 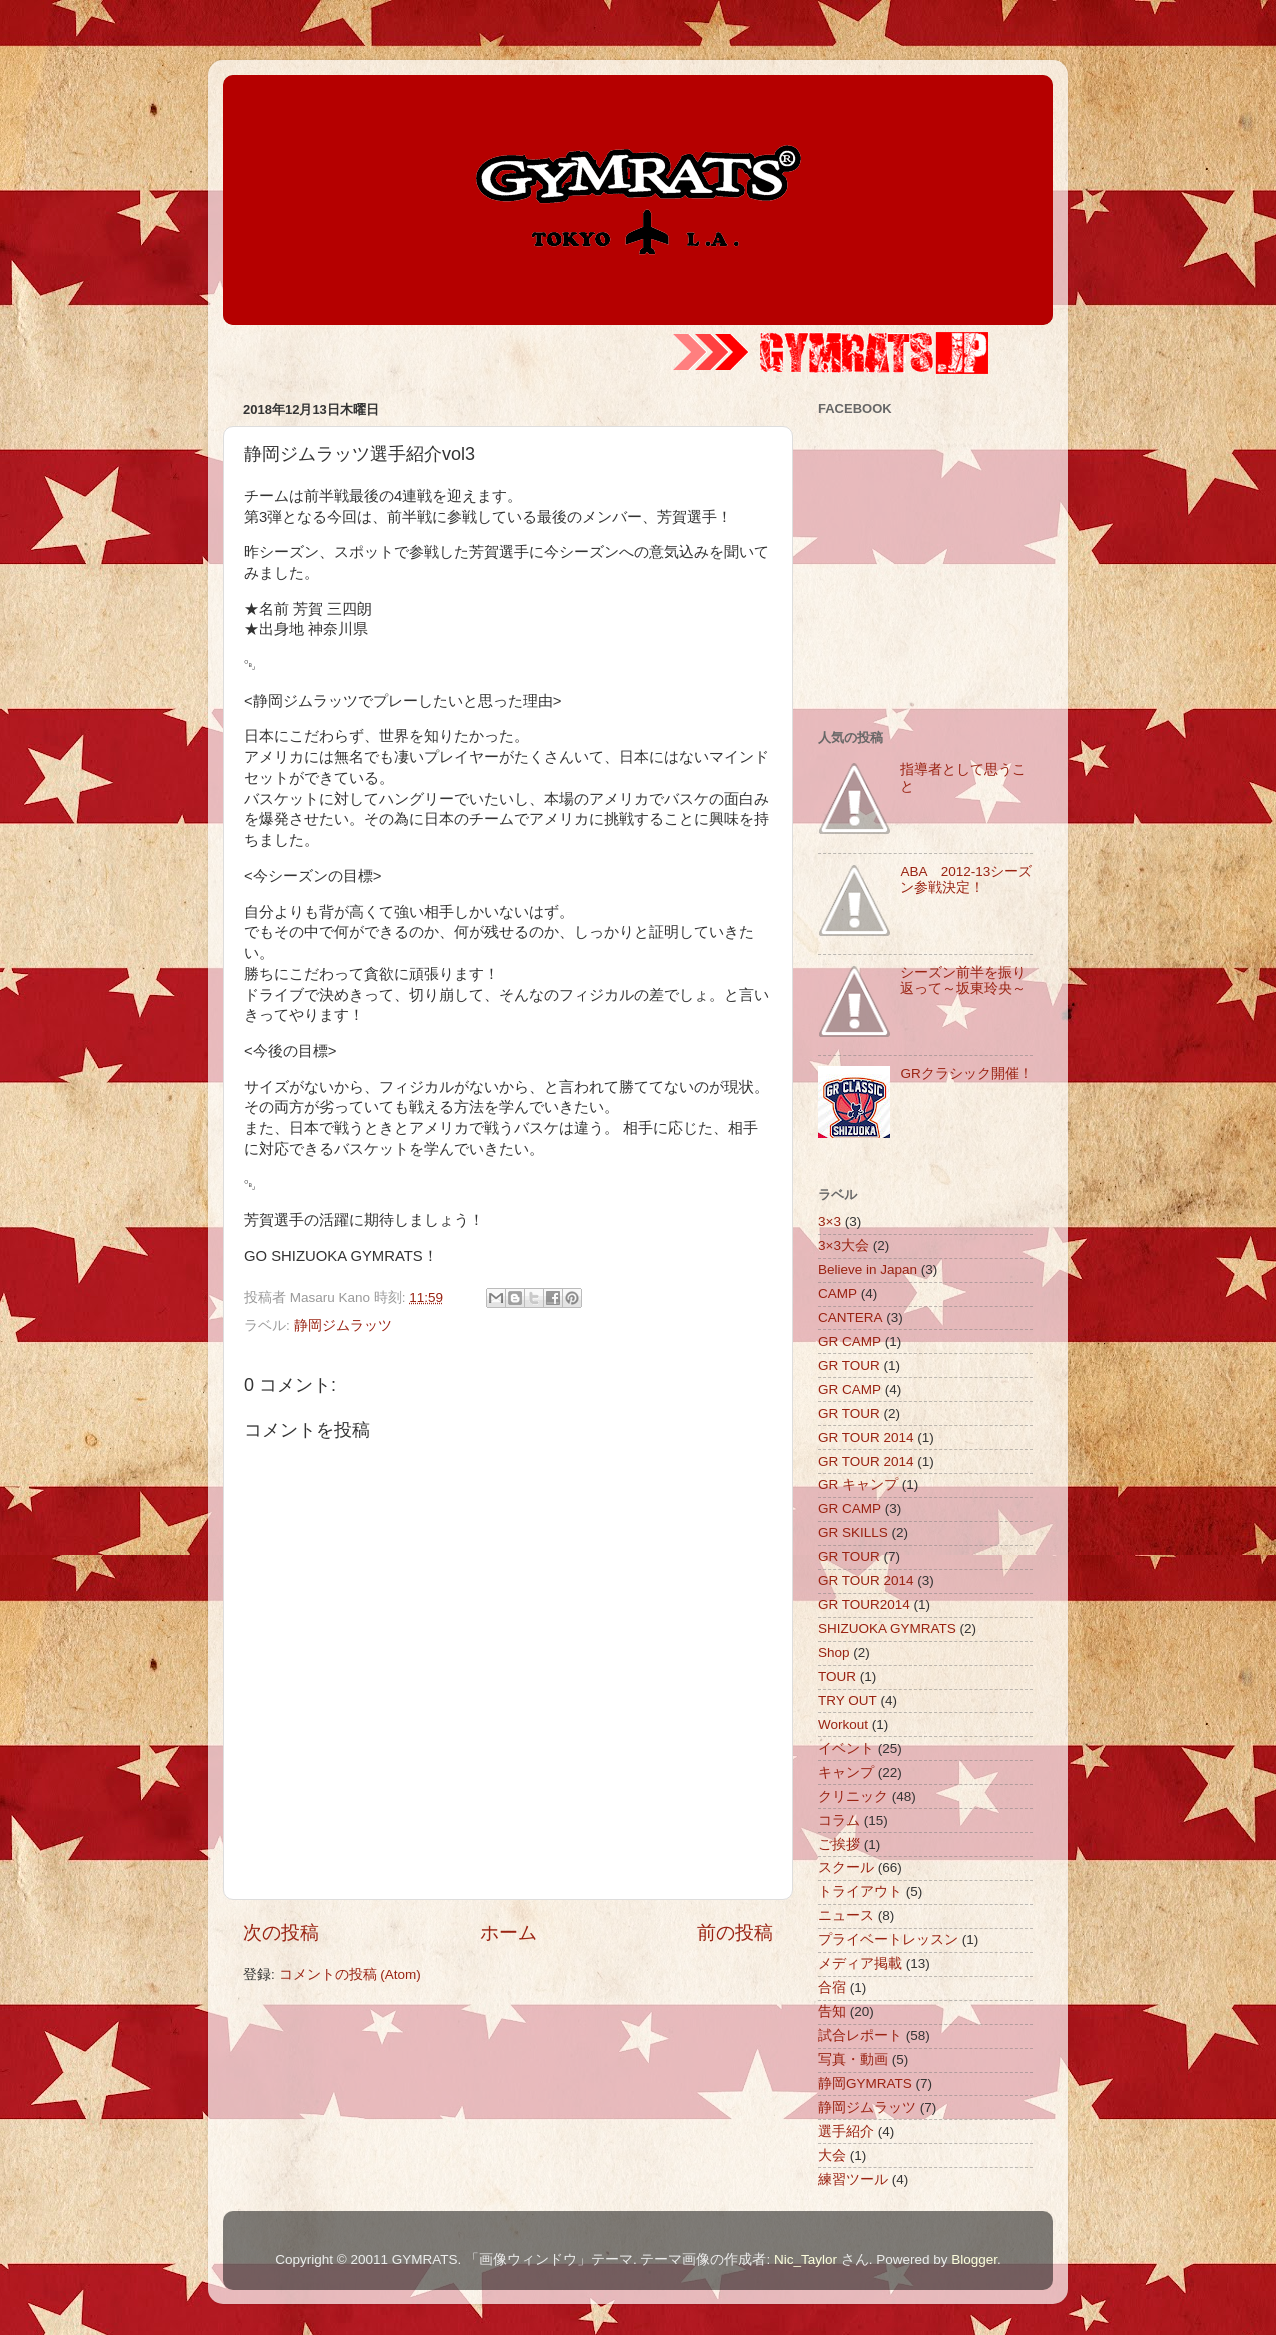 I want to click on キャンプ, so click(x=846, y=1772).